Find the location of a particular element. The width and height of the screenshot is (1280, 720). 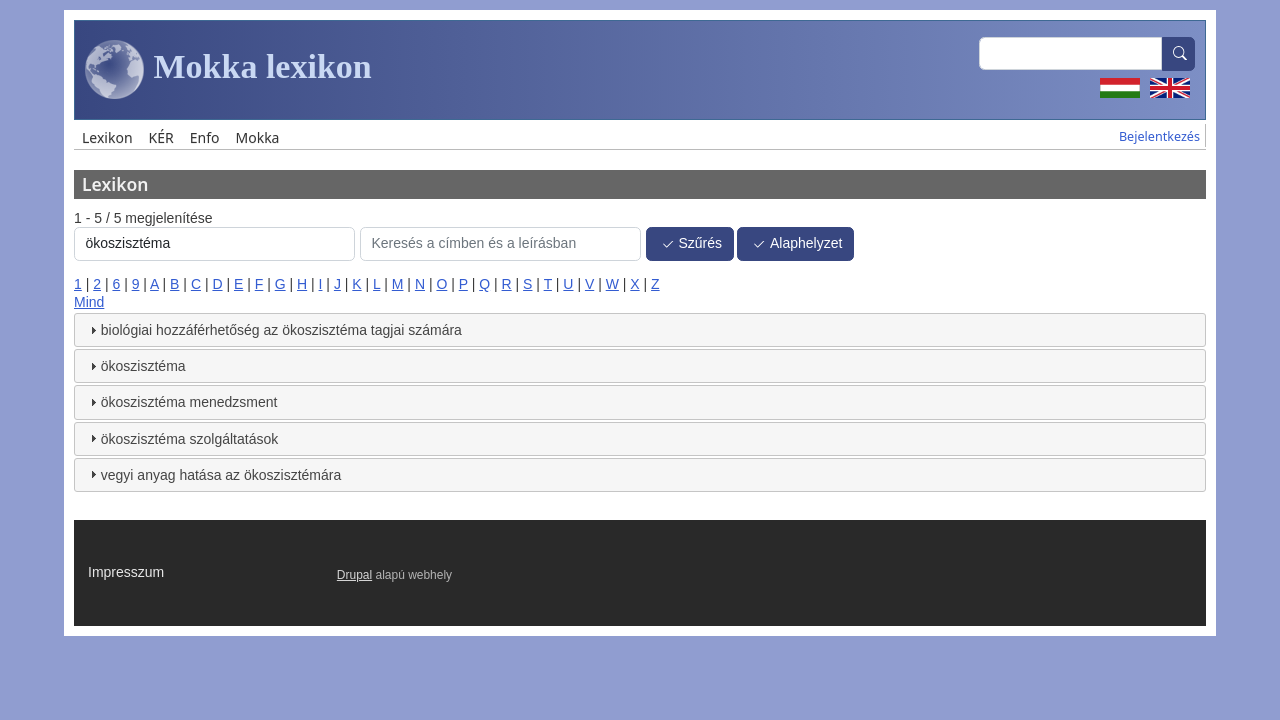

Mokka lexikon is located at coordinates (228, 70).